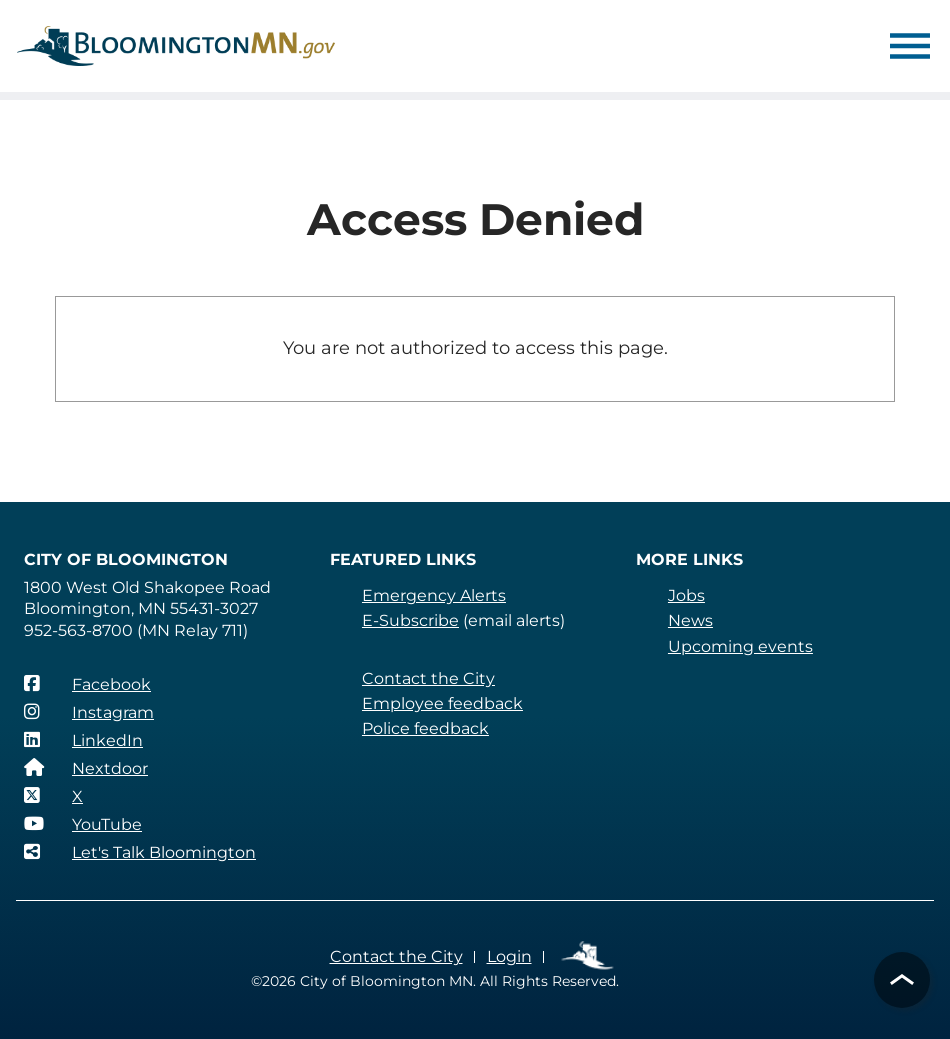 The width and height of the screenshot is (950, 1039). What do you see at coordinates (509, 956) in the screenshot?
I see `Login` at bounding box center [509, 956].